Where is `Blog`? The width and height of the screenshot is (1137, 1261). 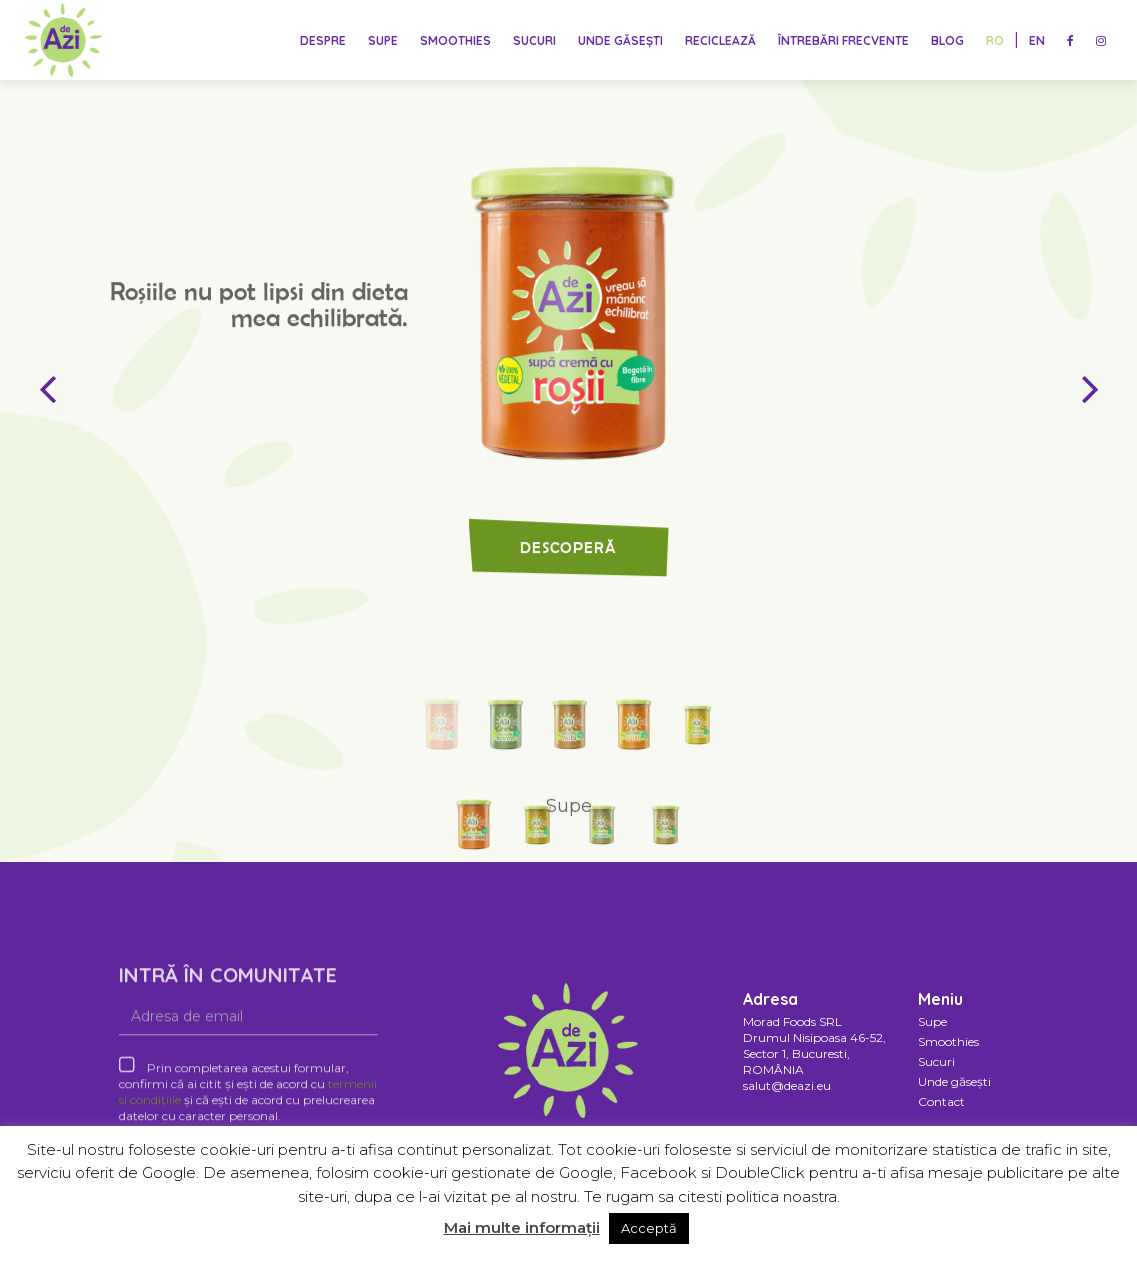 Blog is located at coordinates (947, 40).